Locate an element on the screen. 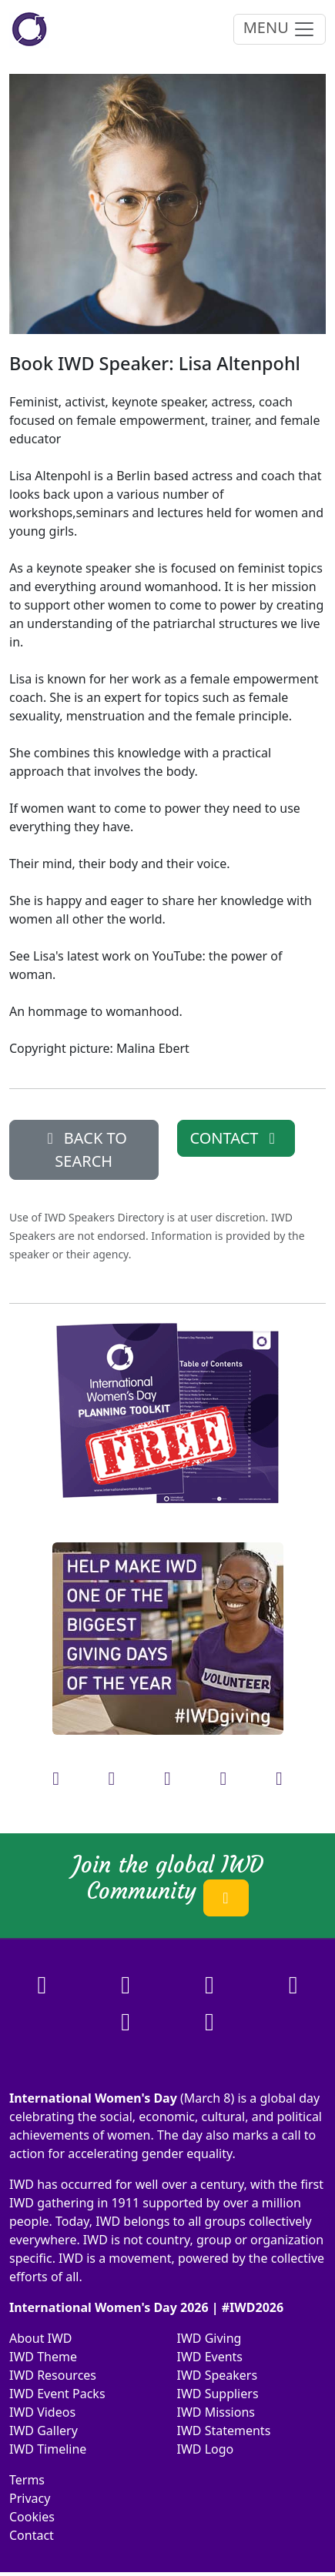 The image size is (335, 2576). IWD Videos is located at coordinates (42, 2412).